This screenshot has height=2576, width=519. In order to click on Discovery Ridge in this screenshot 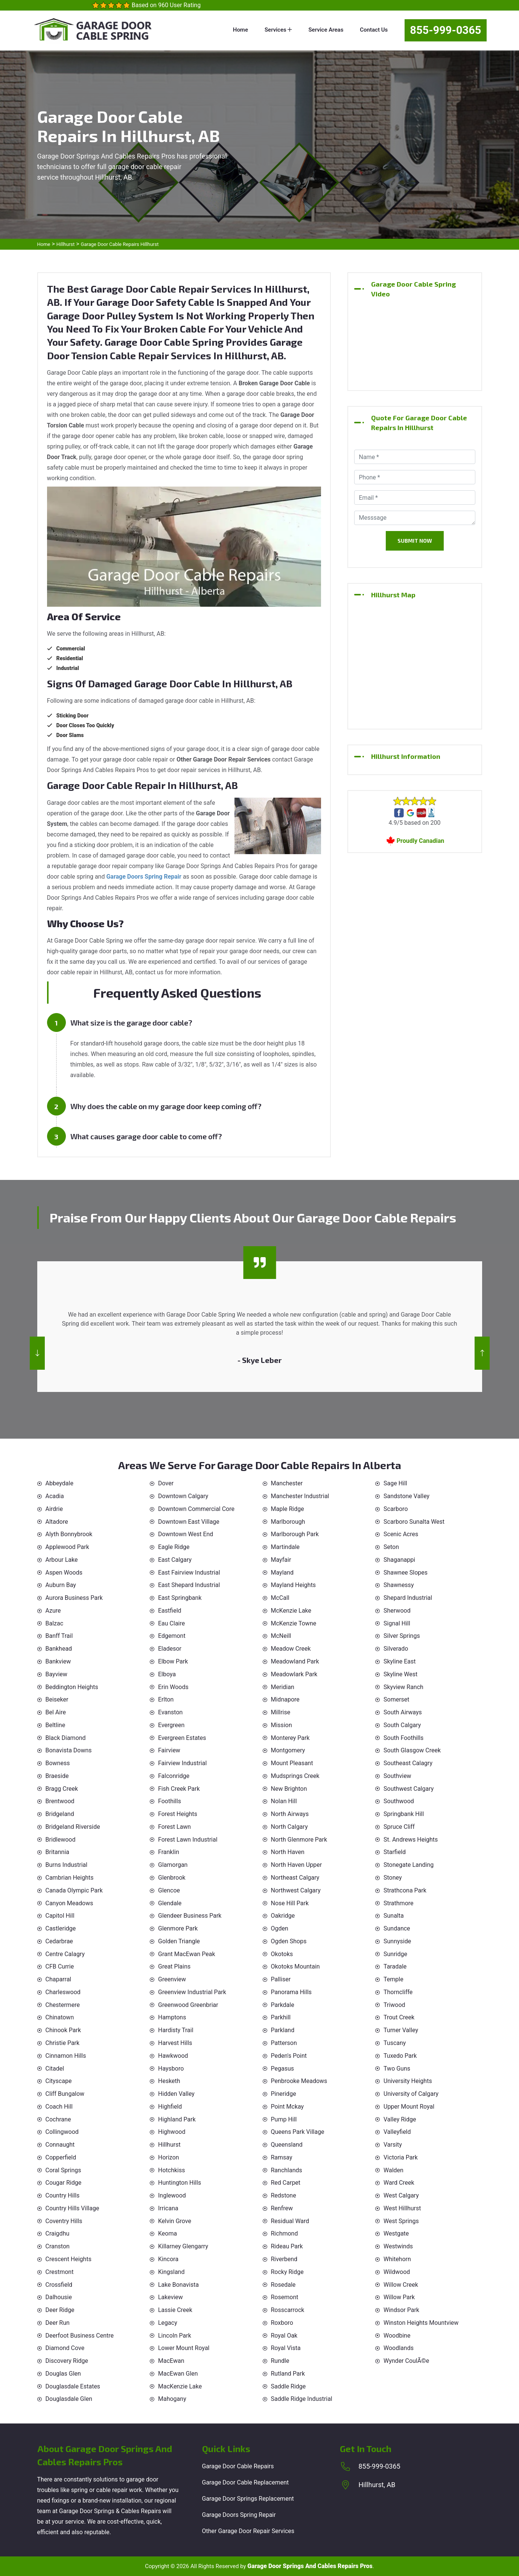, I will do `click(67, 2360)`.